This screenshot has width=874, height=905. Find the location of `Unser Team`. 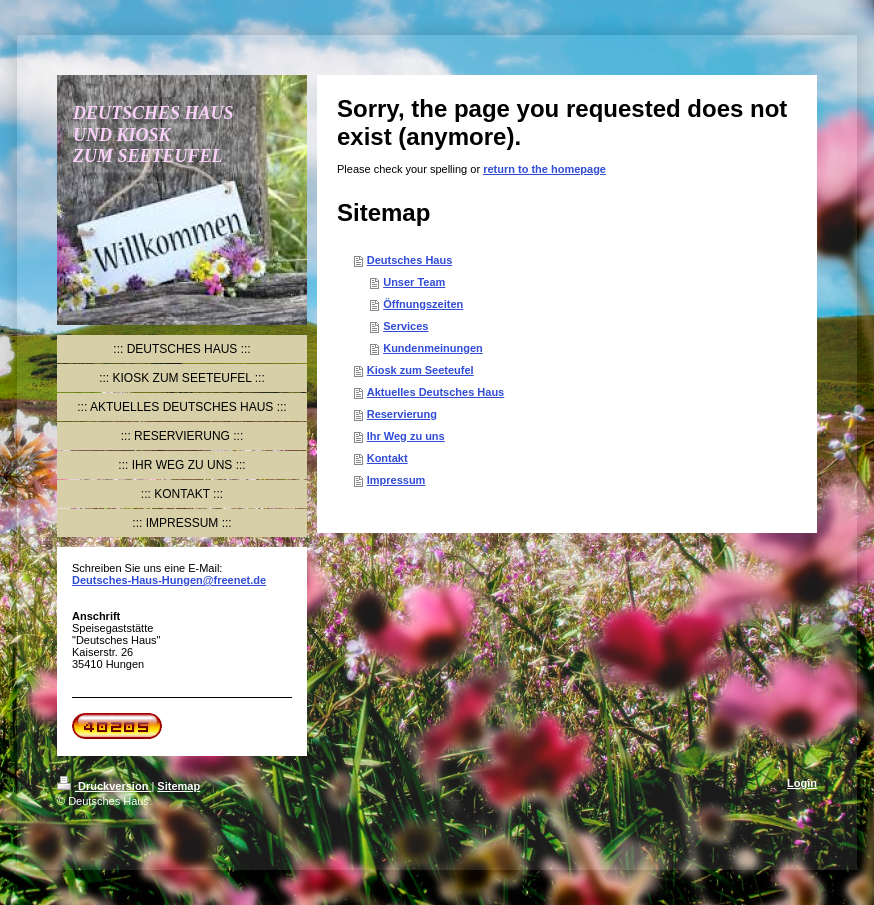

Unser Team is located at coordinates (414, 282).